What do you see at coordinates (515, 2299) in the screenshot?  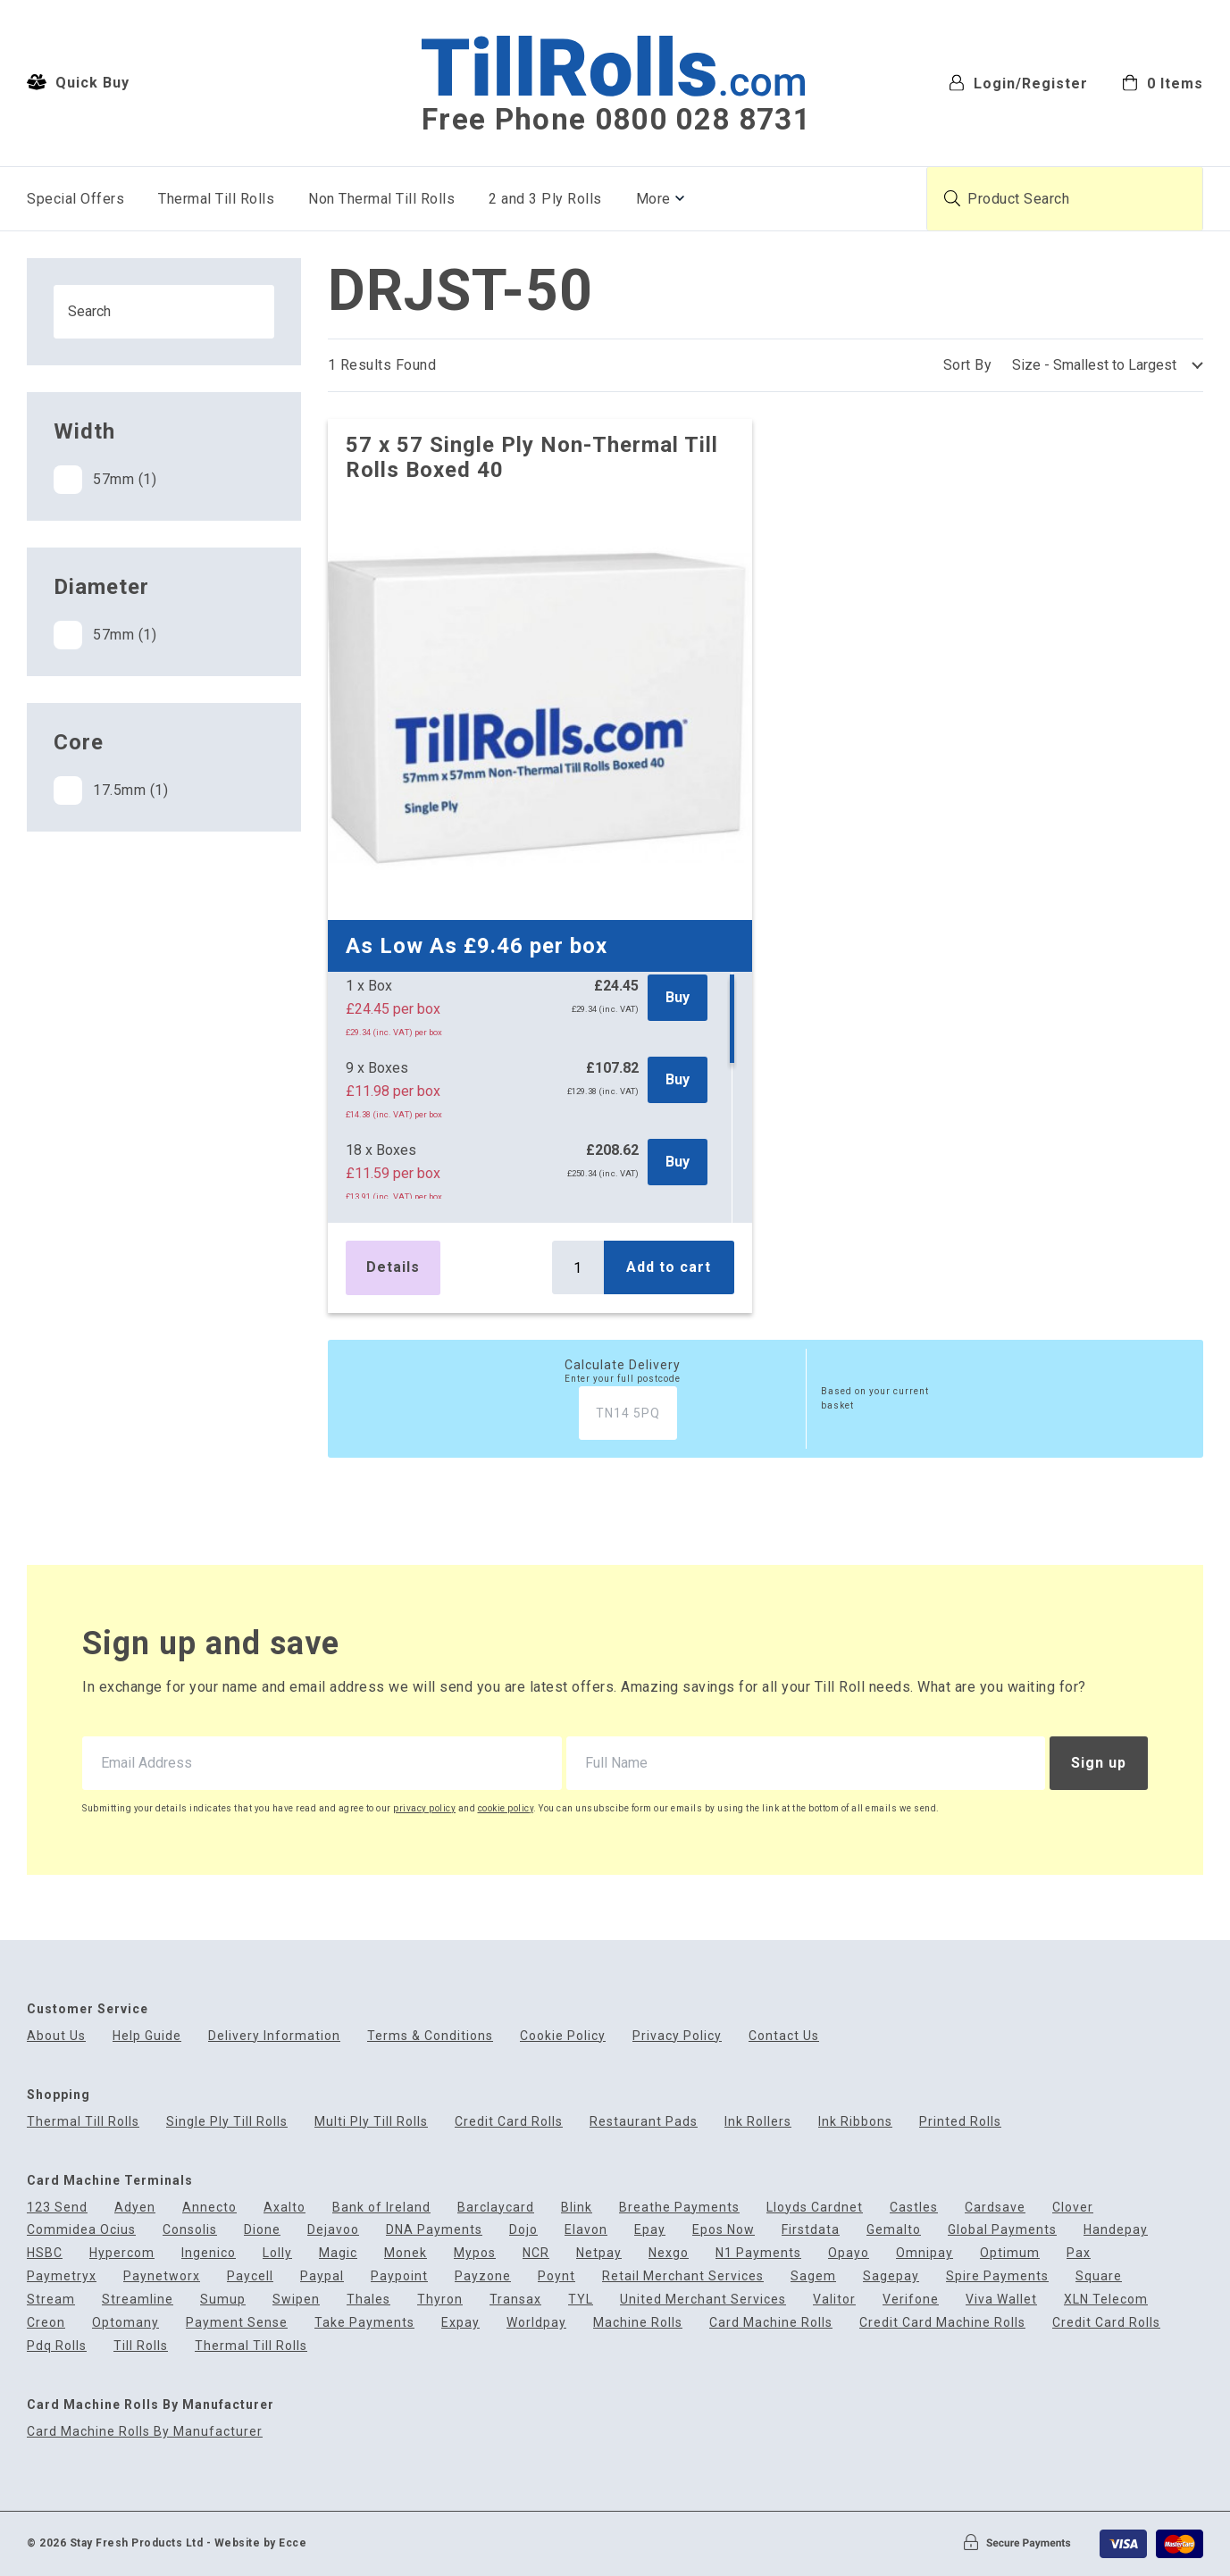 I see `Transax [menuitem]` at bounding box center [515, 2299].